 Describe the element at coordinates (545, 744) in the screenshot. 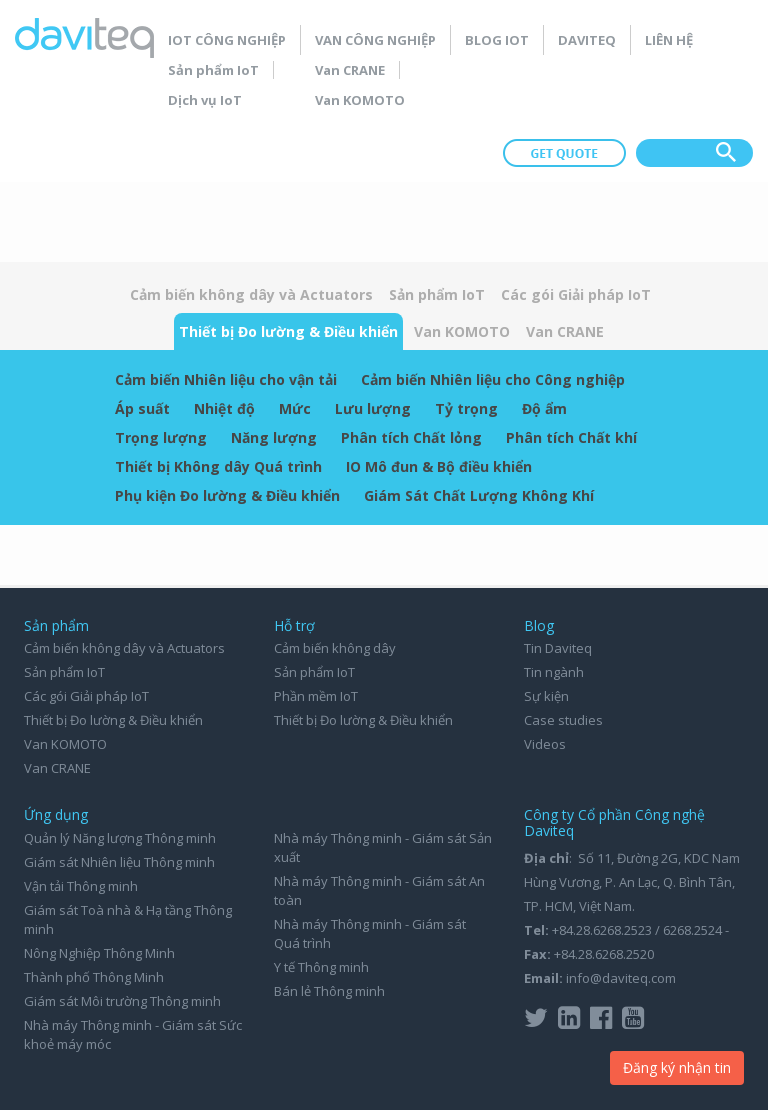

I see `Videos` at that location.